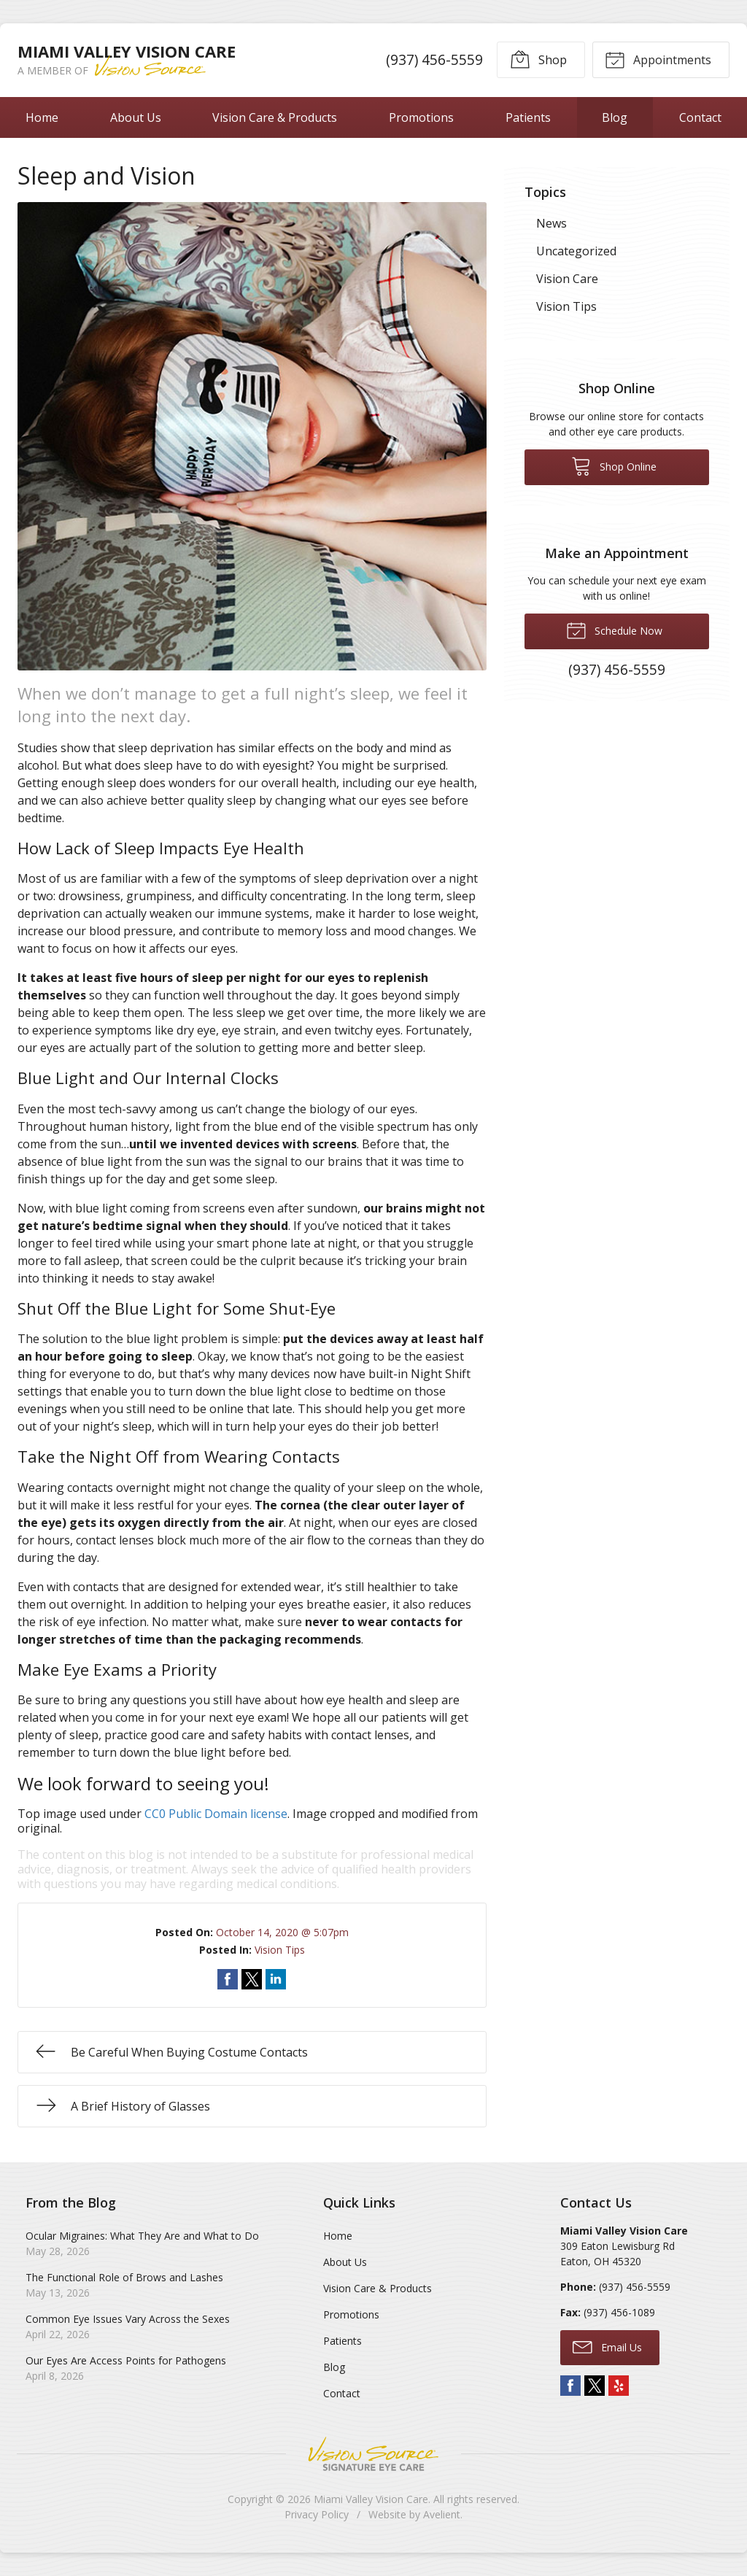 This screenshot has width=747, height=2576. I want to click on Contact, so click(341, 2393).